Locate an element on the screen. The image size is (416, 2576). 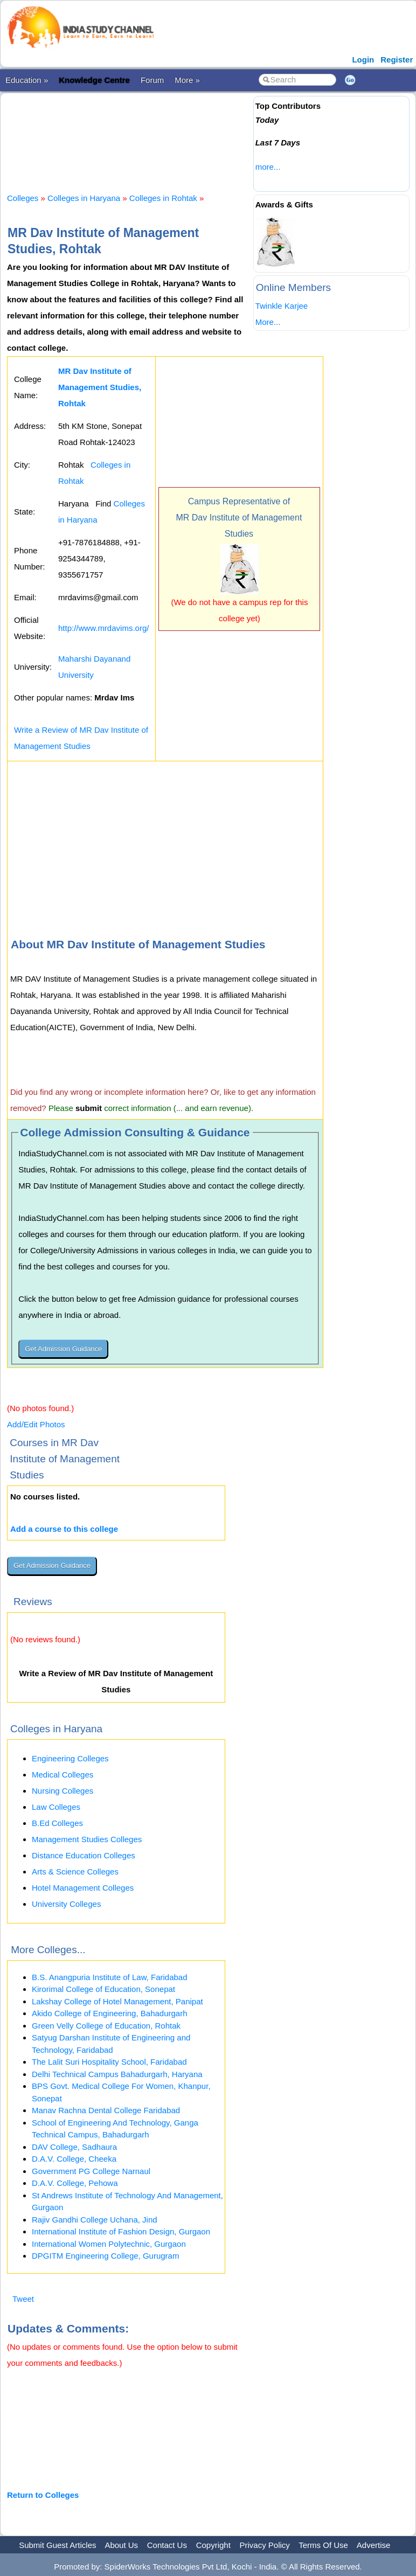
International Women Polytechnic, Gurgaon is located at coordinates (109, 2243).